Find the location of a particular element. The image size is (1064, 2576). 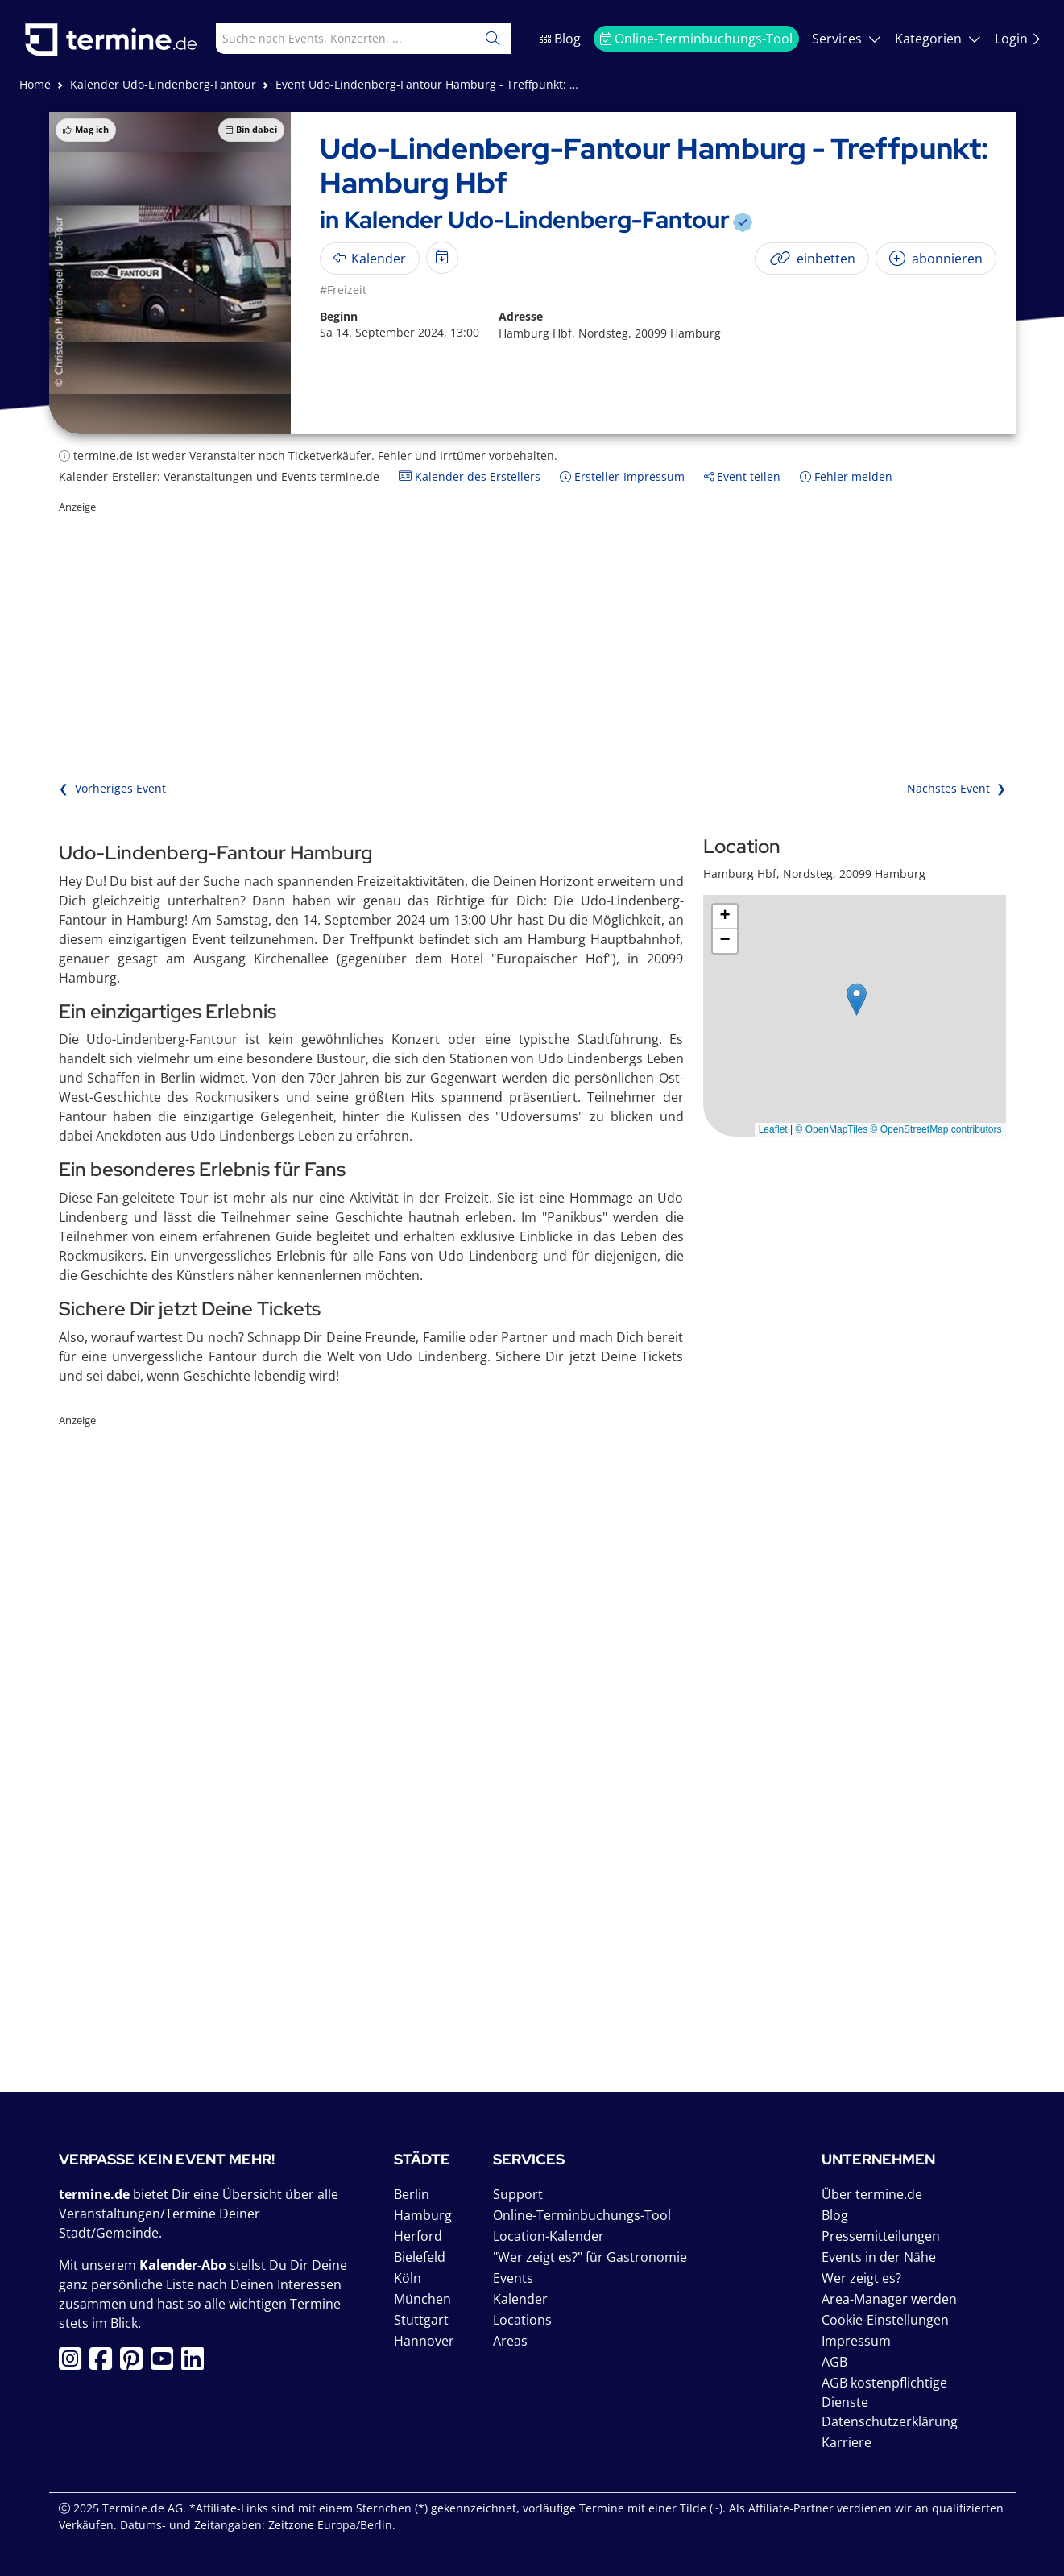

❮ Vorheriges Event is located at coordinates (112, 788).